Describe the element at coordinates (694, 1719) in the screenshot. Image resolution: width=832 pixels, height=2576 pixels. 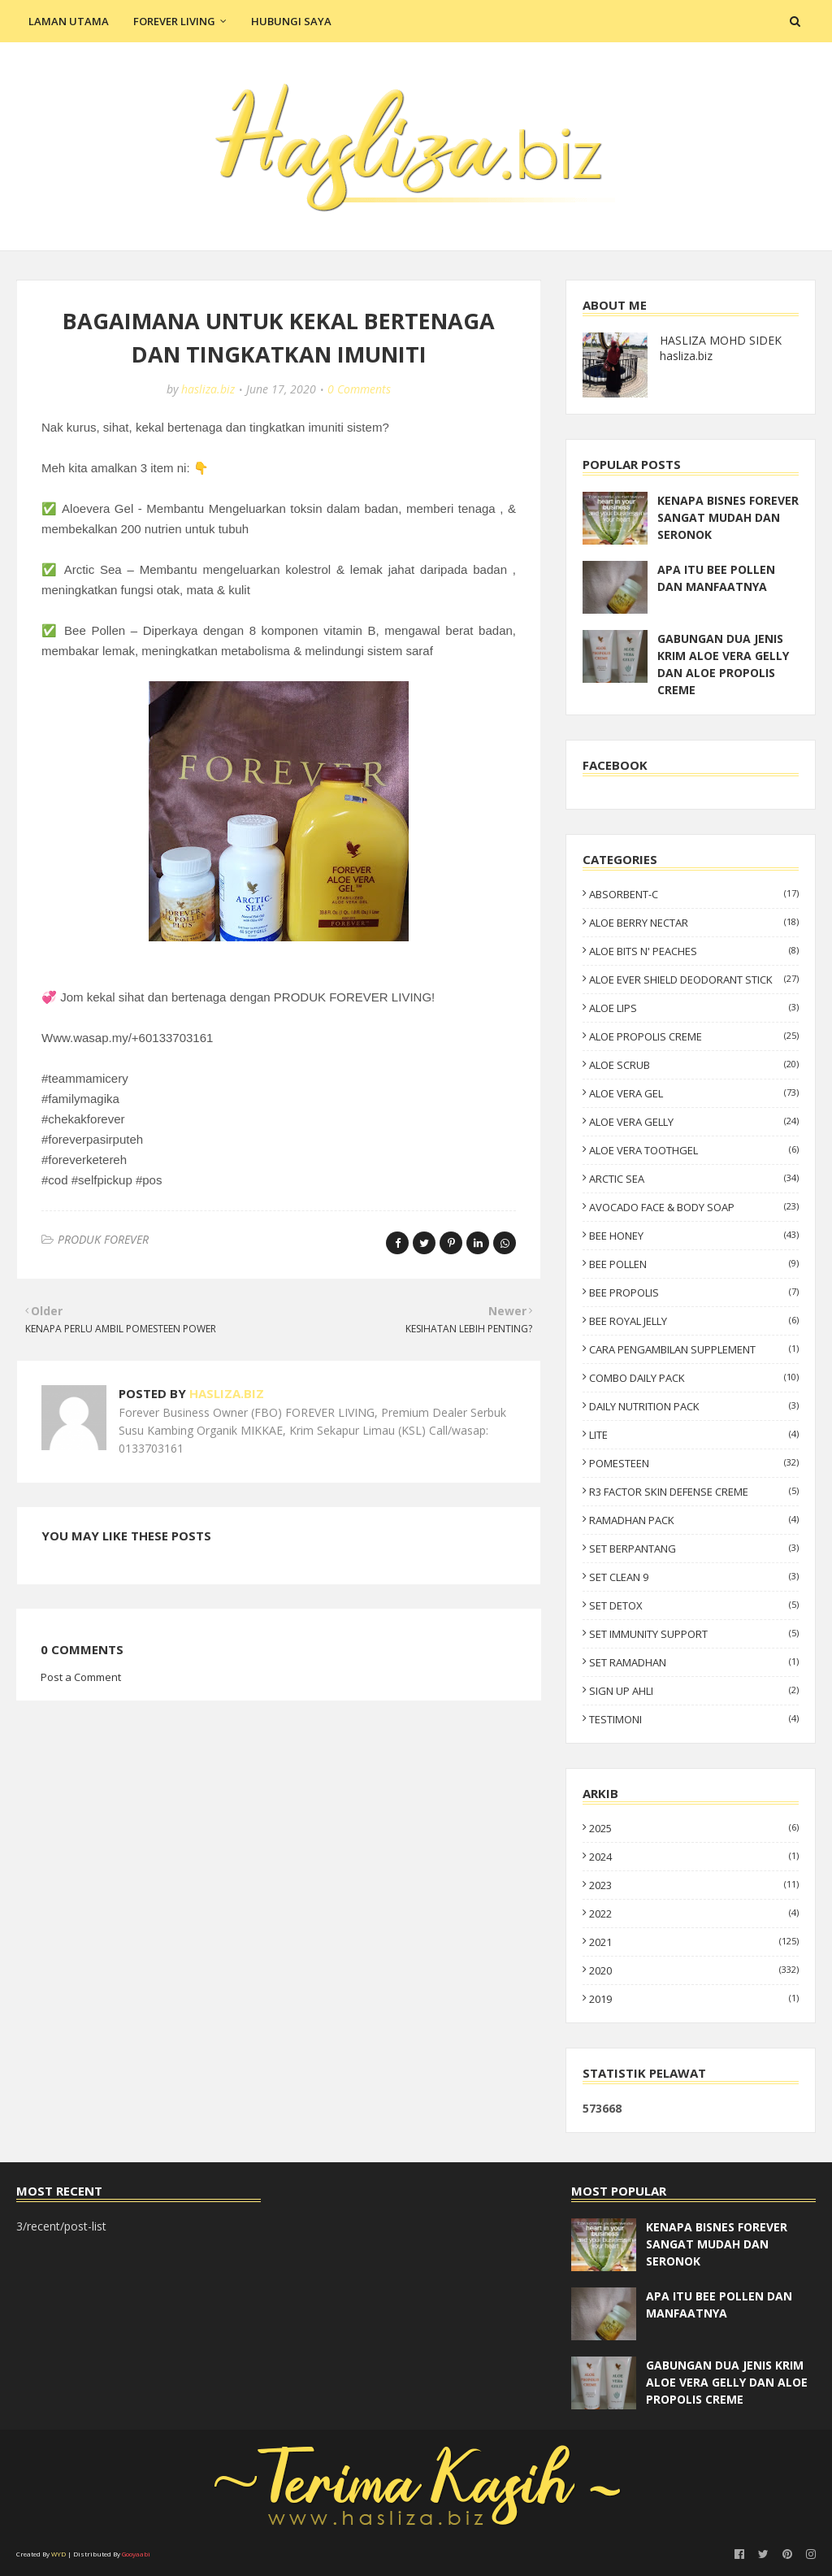
I see `TESTIMONI` at that location.